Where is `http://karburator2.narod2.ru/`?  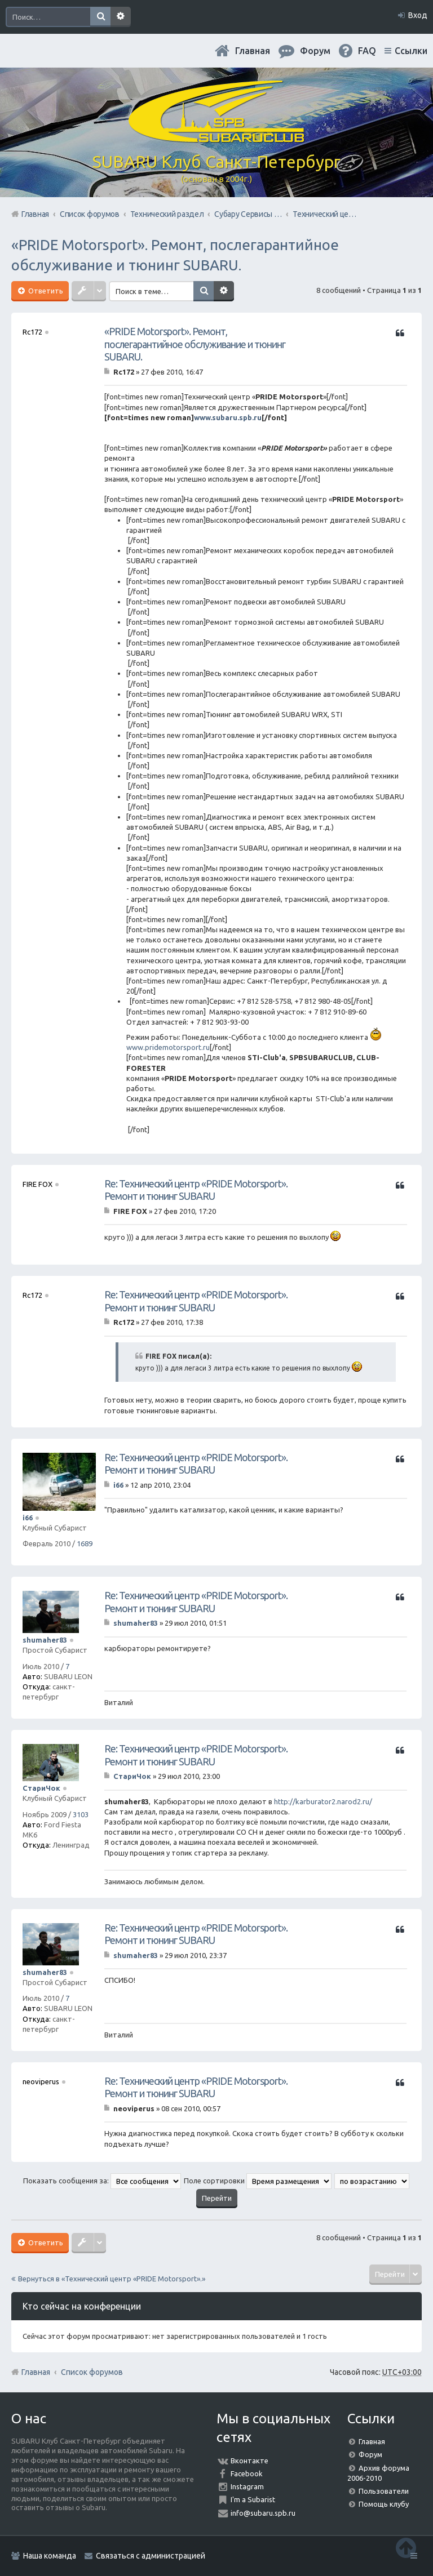
http://karburator2.narod2.ru/ is located at coordinates (323, 1801).